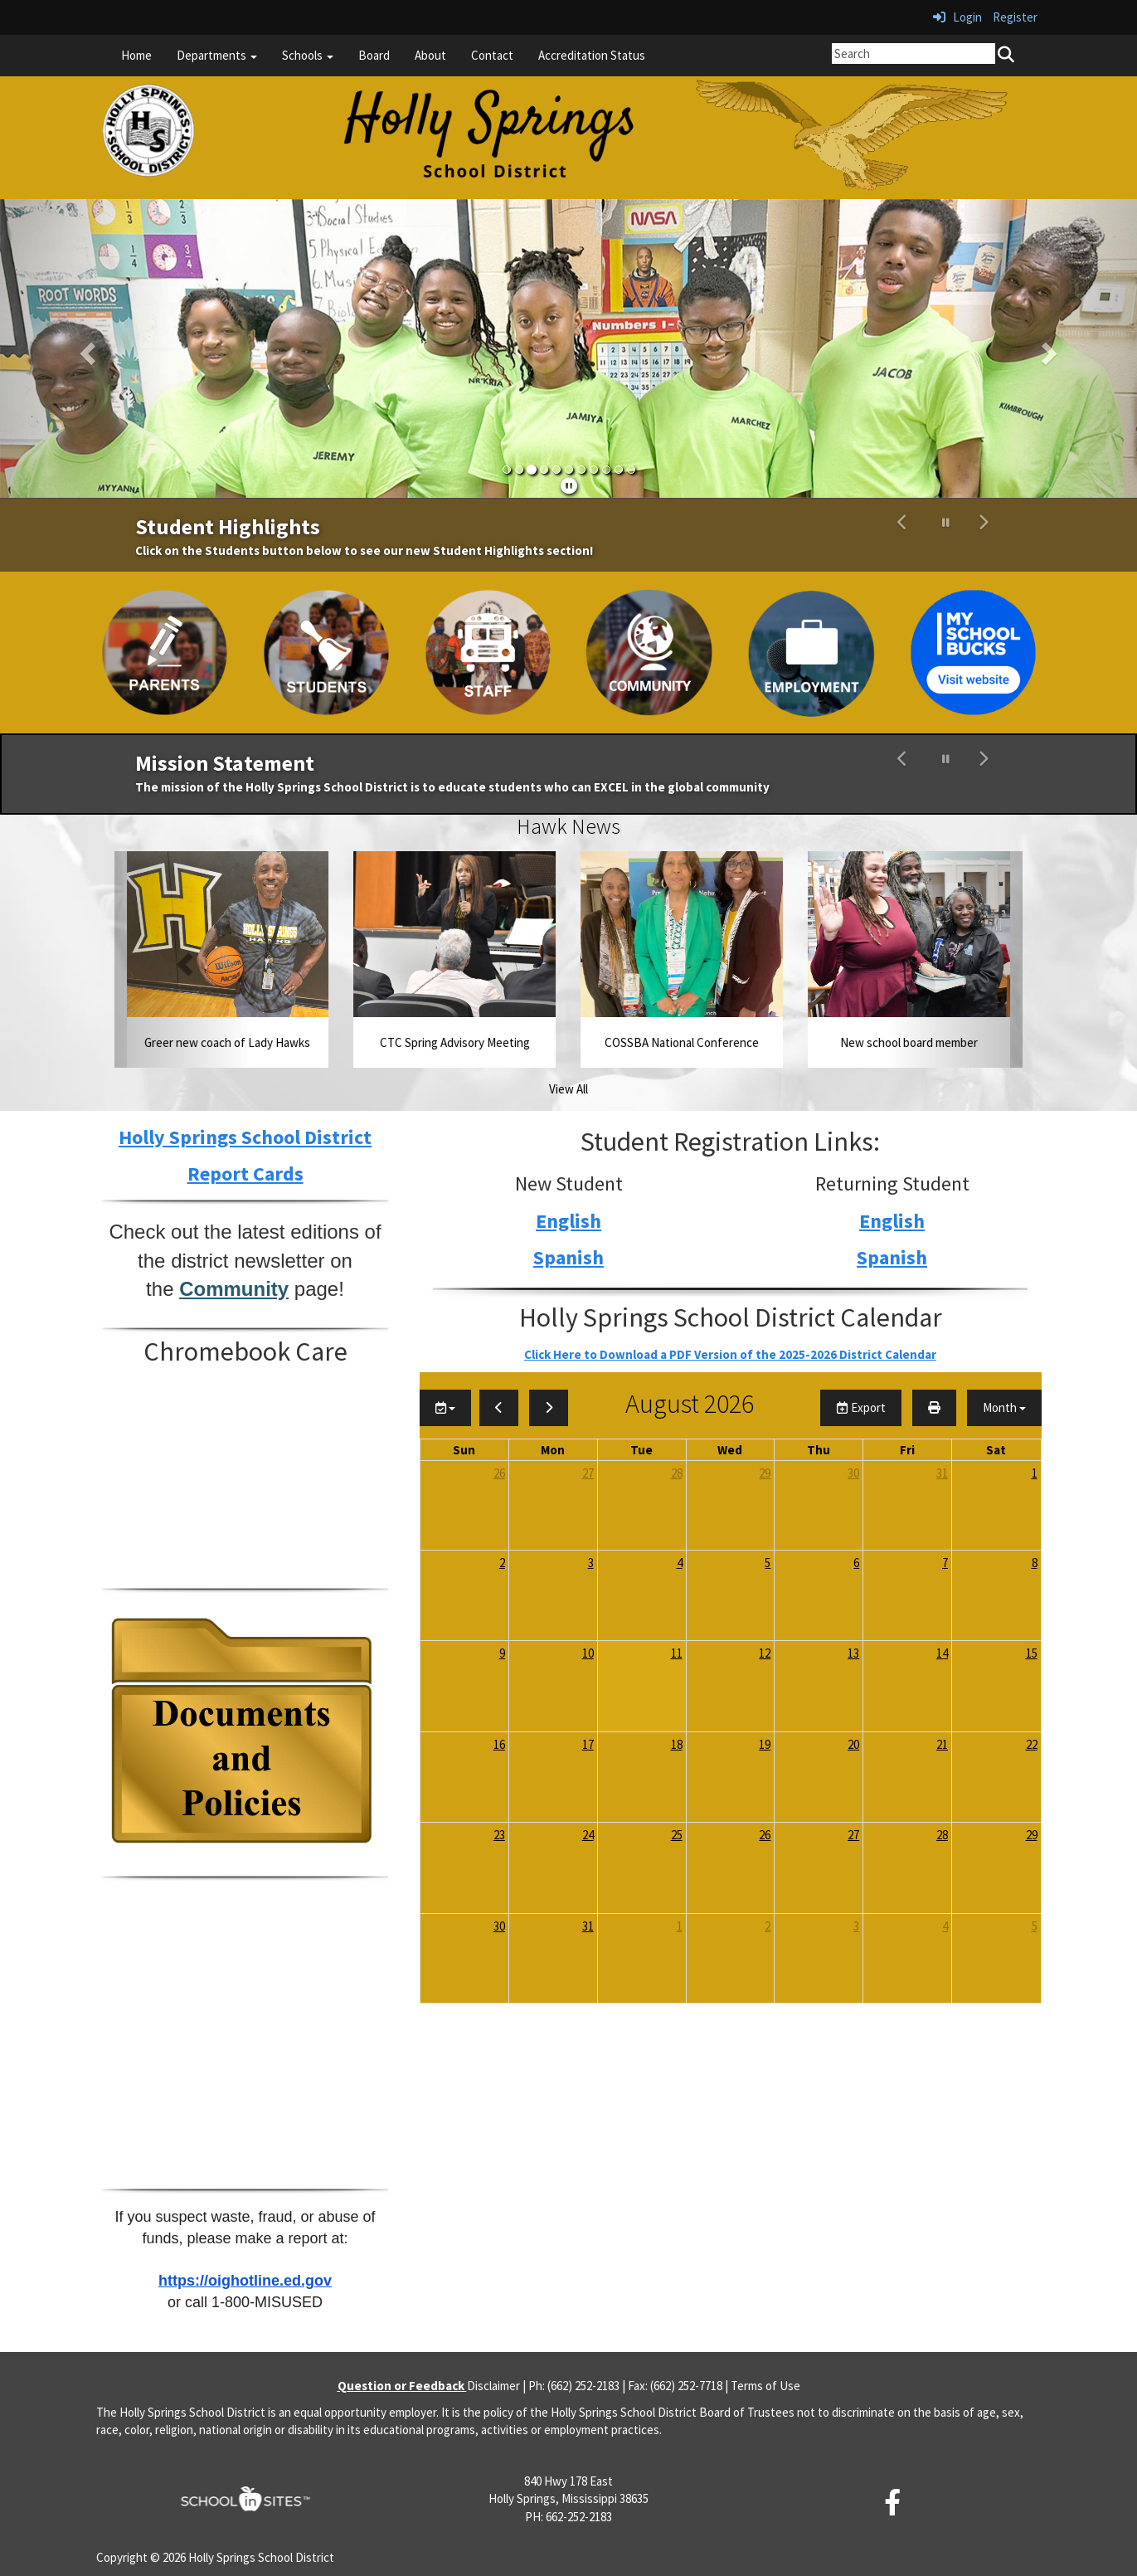 The width and height of the screenshot is (1137, 2576). What do you see at coordinates (942, 1653) in the screenshot?
I see `14 [August 14, 2026]` at bounding box center [942, 1653].